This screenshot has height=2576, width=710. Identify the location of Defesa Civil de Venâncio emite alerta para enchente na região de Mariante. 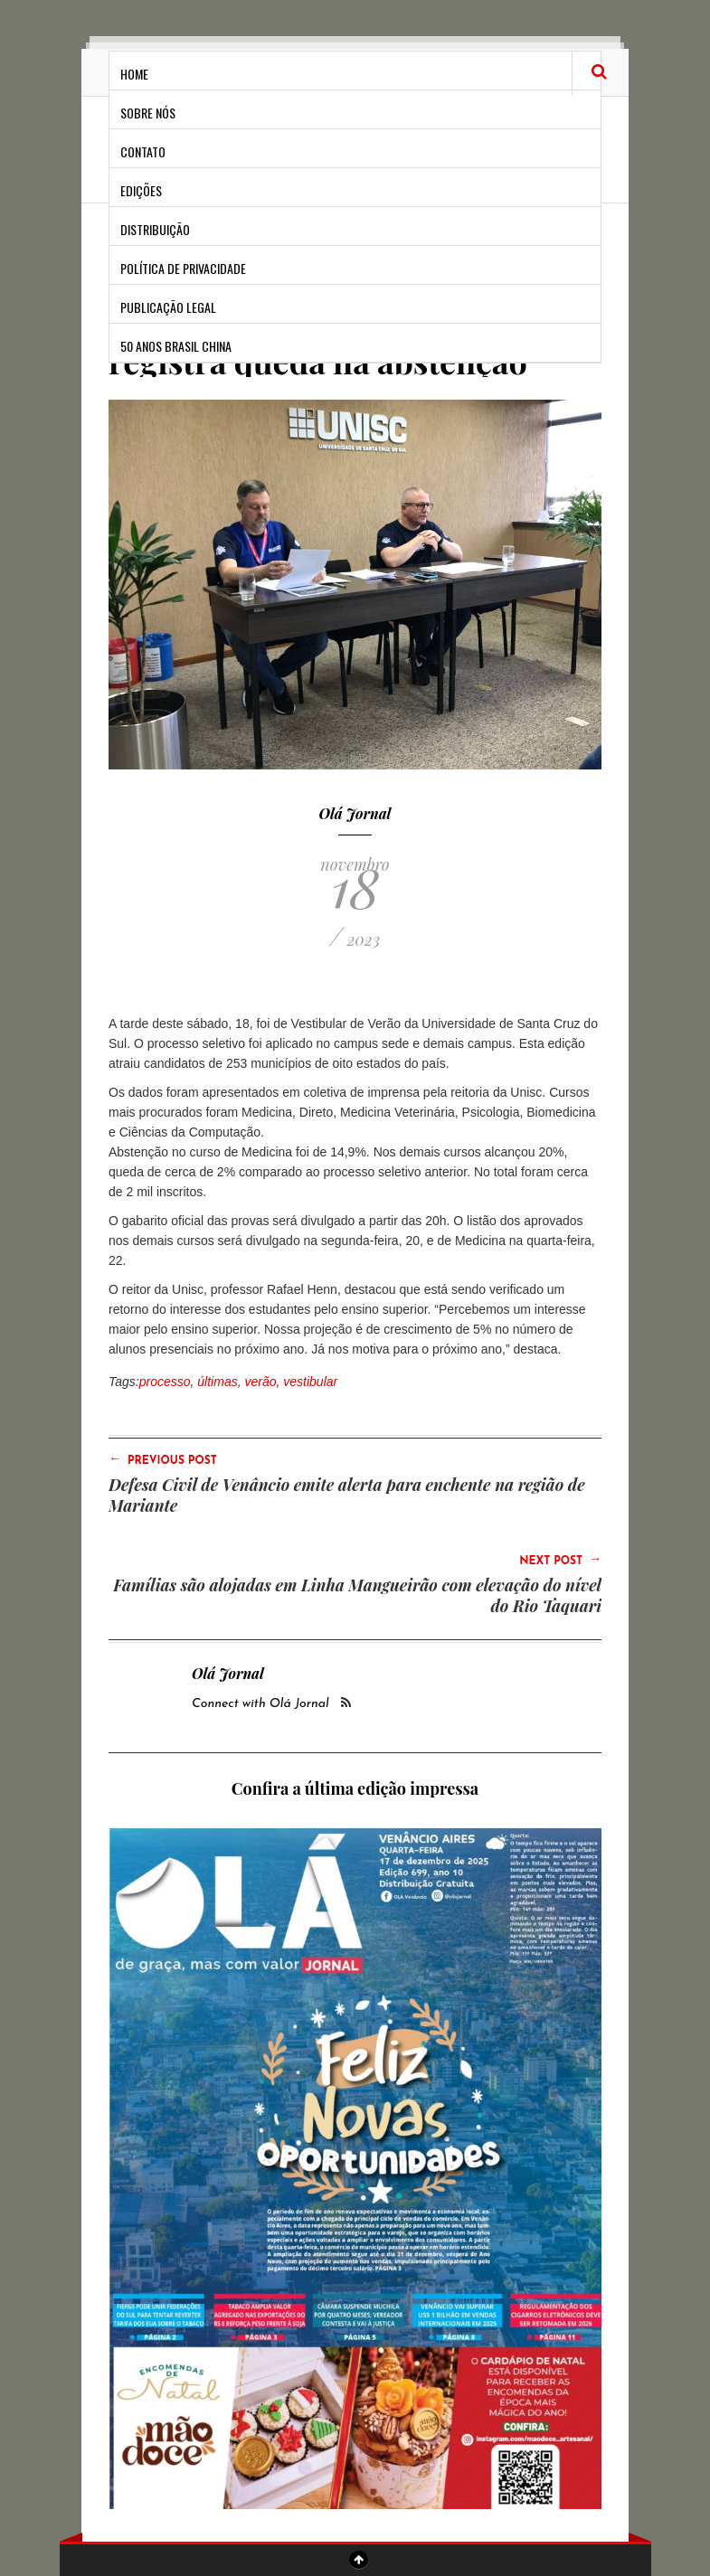
(347, 1495).